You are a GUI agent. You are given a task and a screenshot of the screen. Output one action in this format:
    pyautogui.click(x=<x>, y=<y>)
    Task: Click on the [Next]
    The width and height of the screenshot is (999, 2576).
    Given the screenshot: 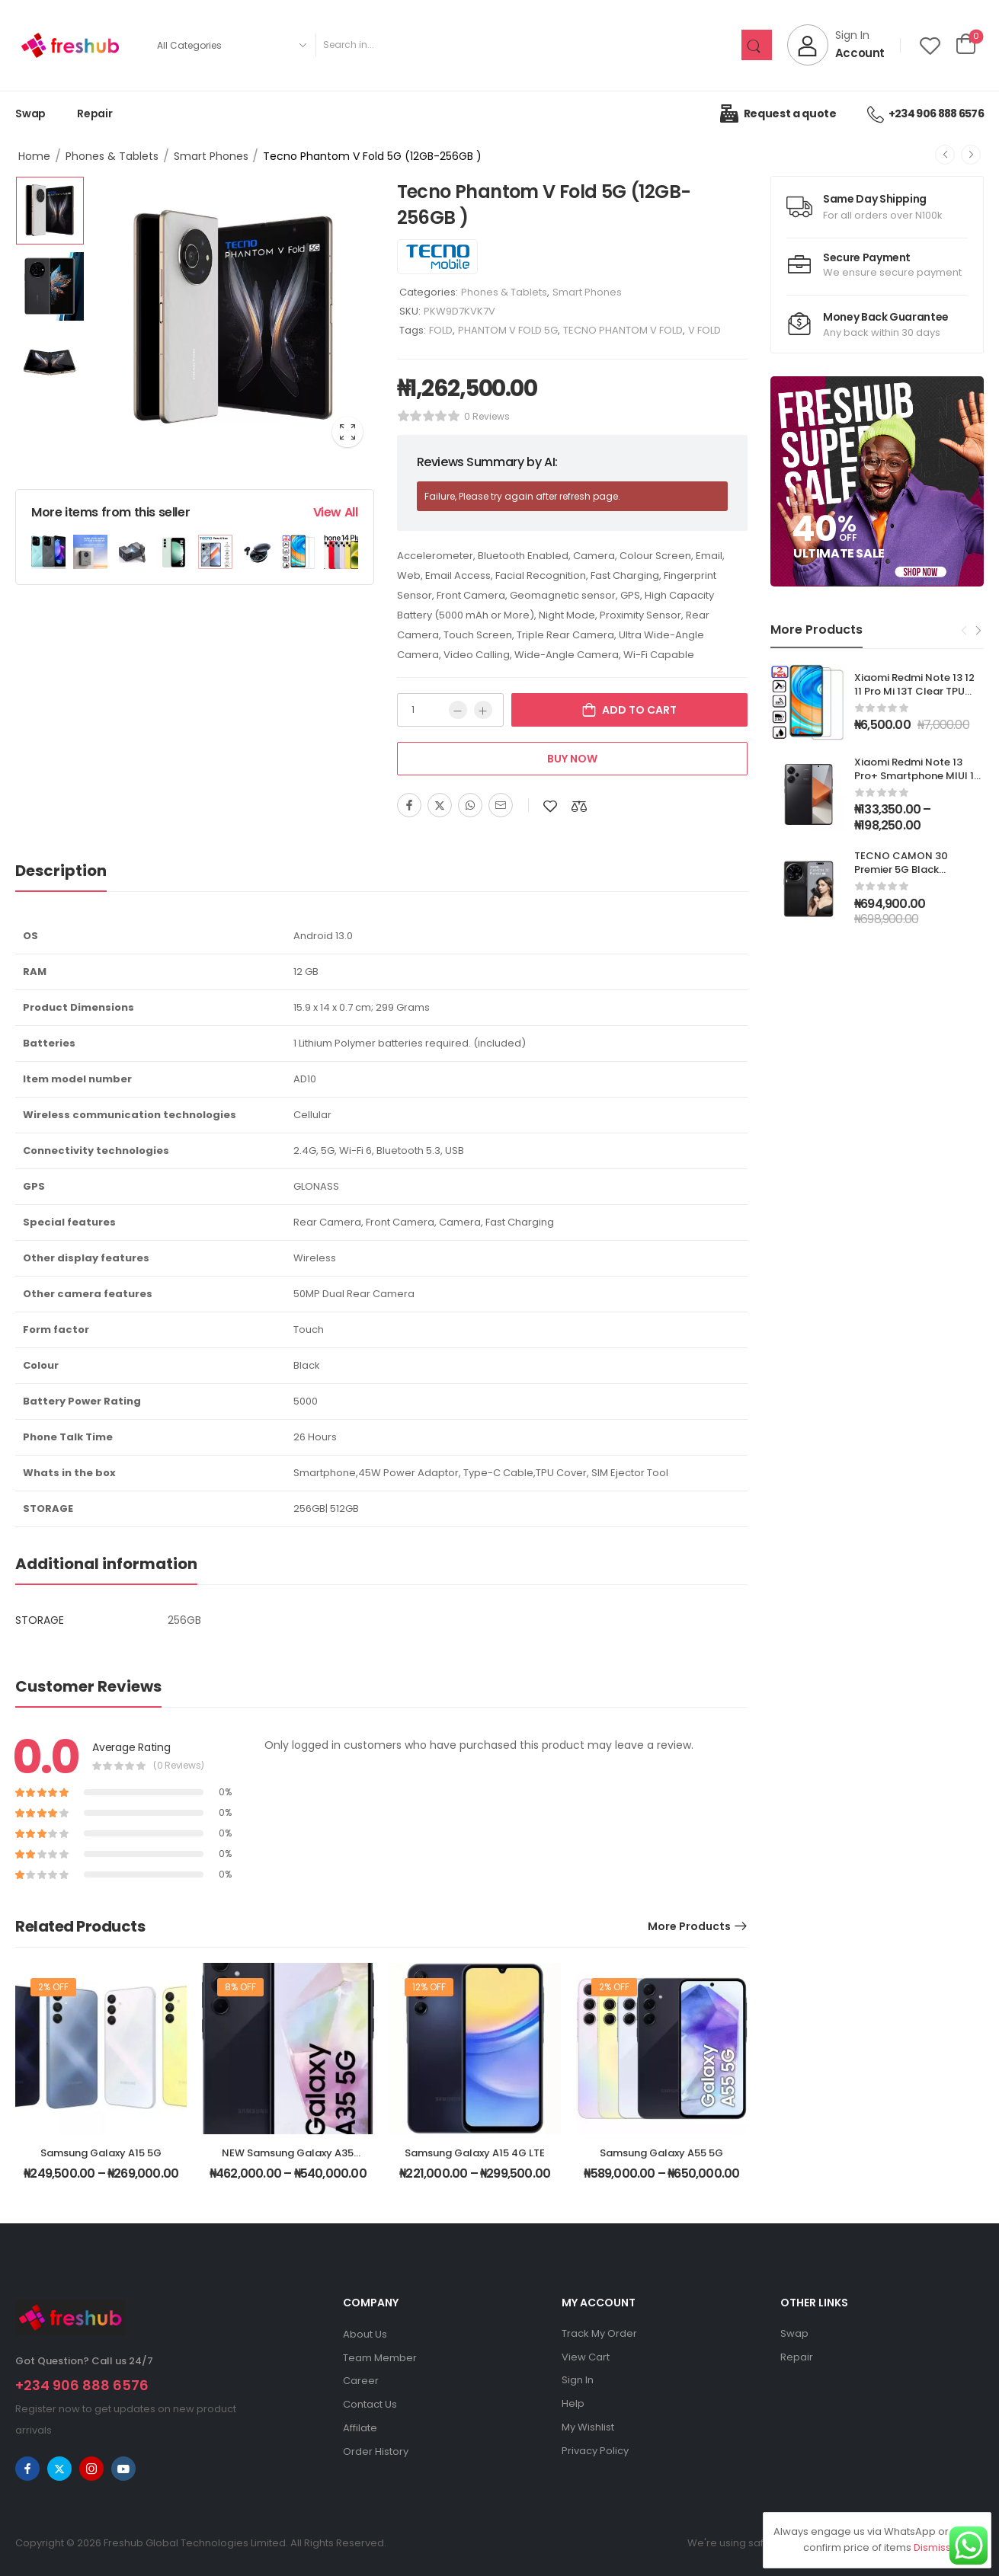 What is the action you would take?
    pyautogui.click(x=971, y=155)
    